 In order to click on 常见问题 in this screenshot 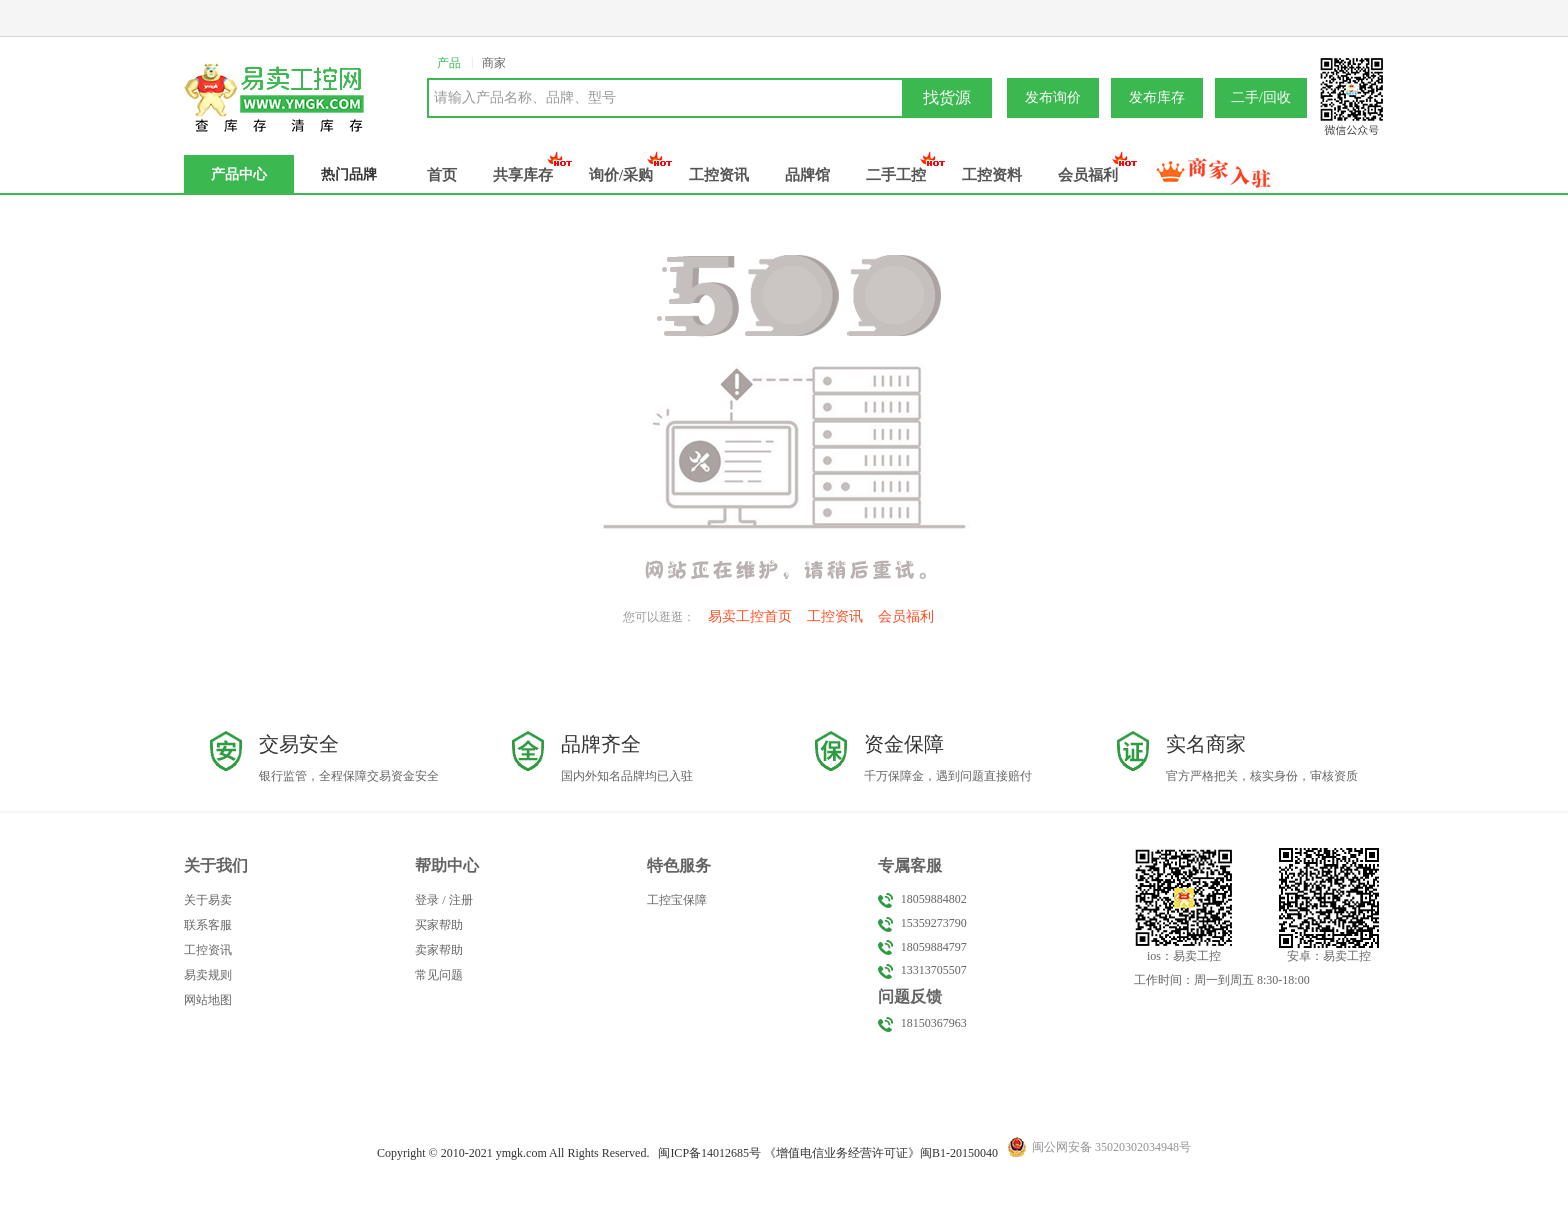, I will do `click(439, 975)`.